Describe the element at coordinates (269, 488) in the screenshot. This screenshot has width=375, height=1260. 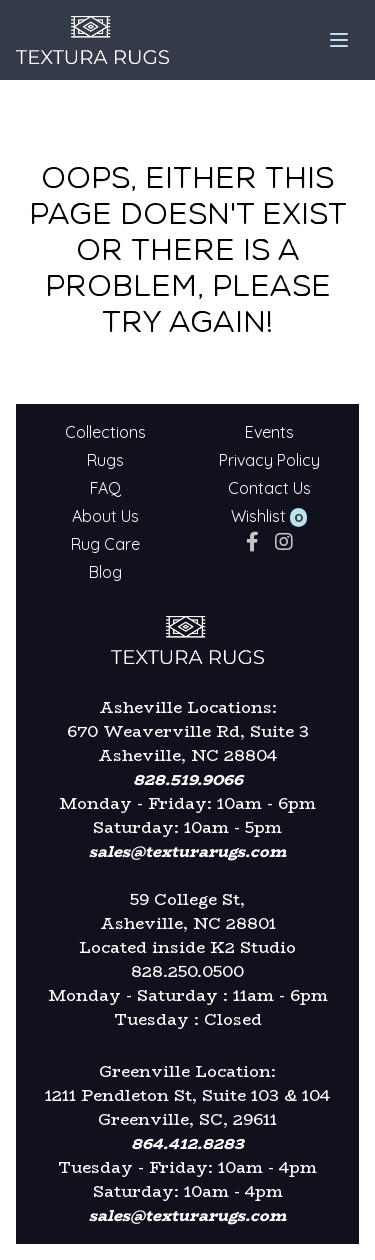
I see `Contact Us` at that location.